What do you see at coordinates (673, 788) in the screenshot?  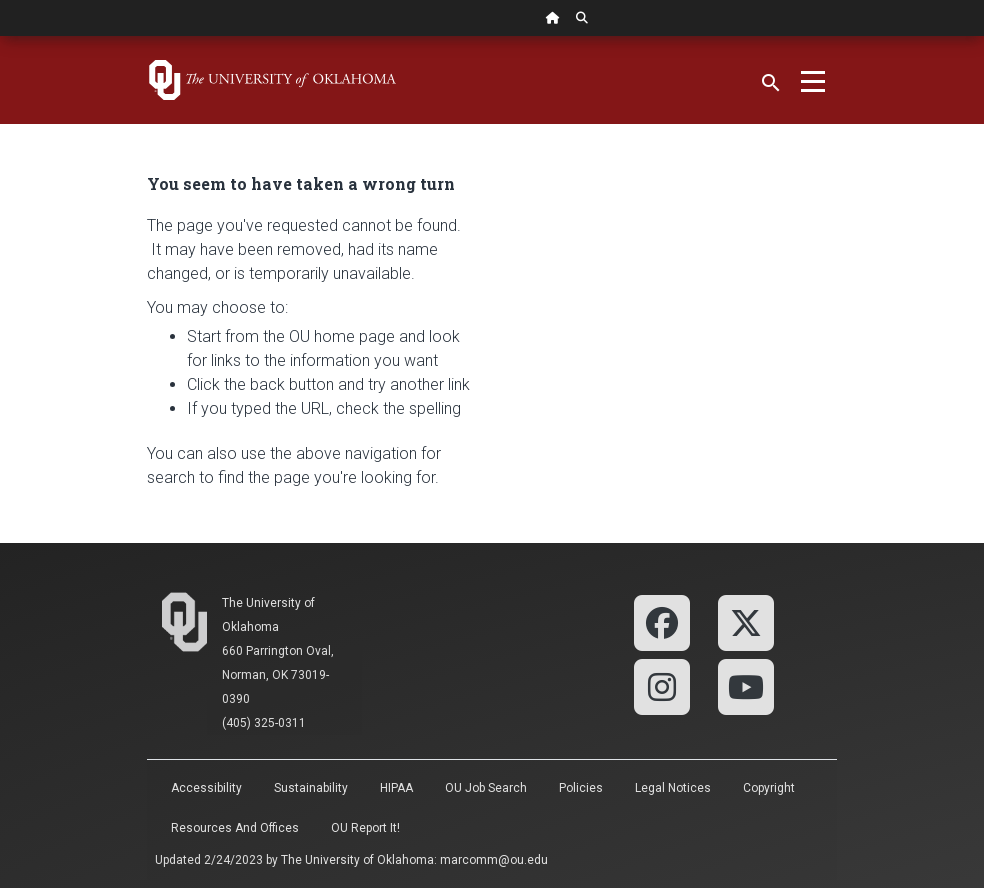 I see `Legal Notices` at bounding box center [673, 788].